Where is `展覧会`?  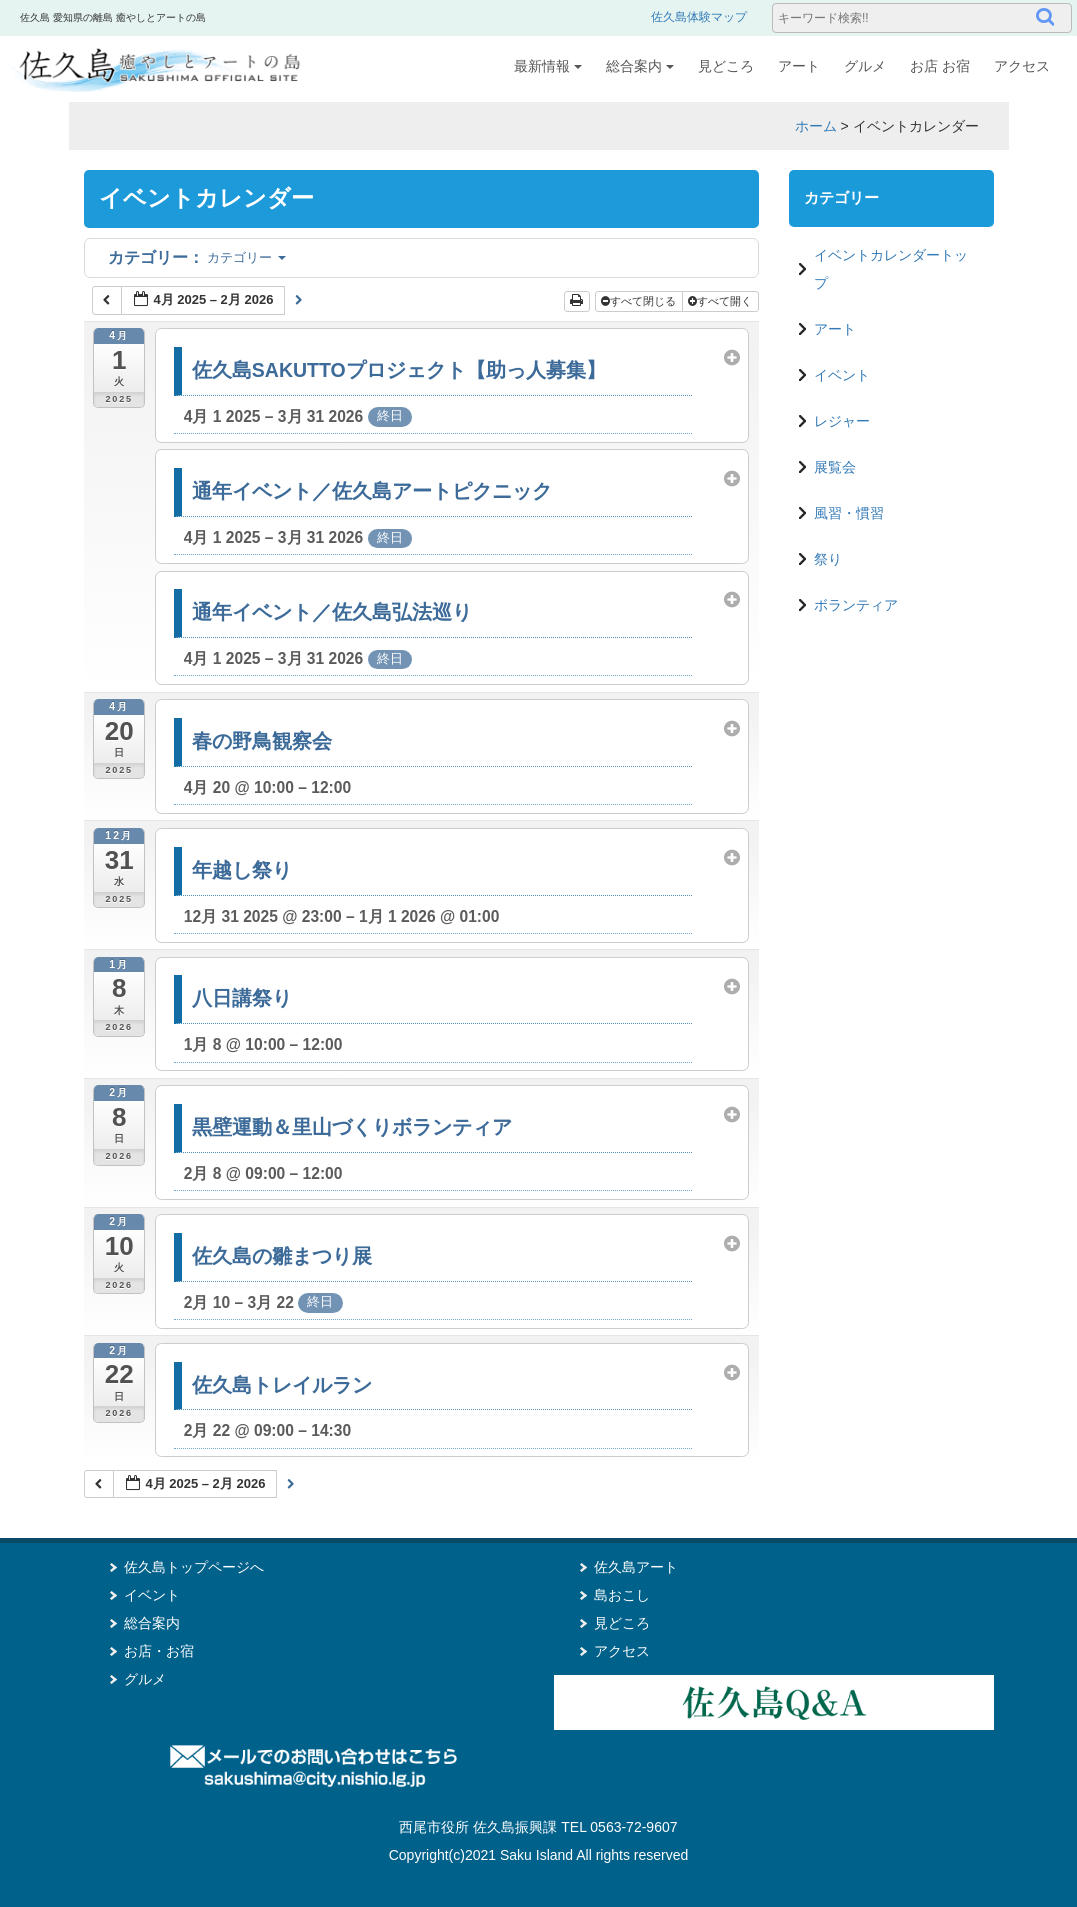 展覧会 is located at coordinates (835, 467).